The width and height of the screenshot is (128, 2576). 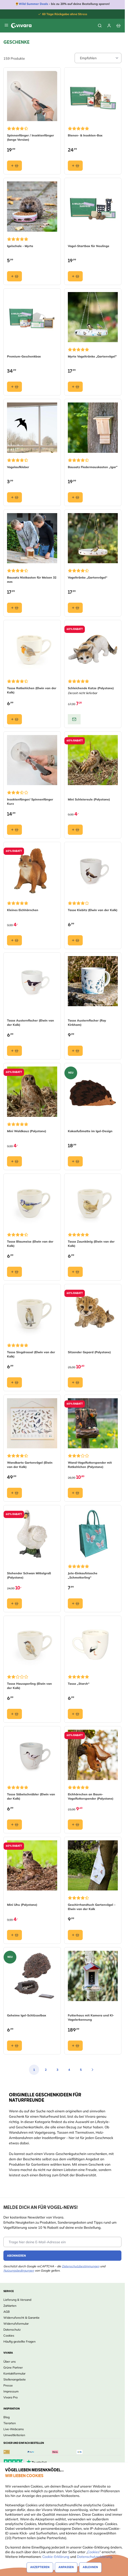 I want to click on [In den Warenkorb Mini Uhu (Polystone)], so click(x=14, y=1935).